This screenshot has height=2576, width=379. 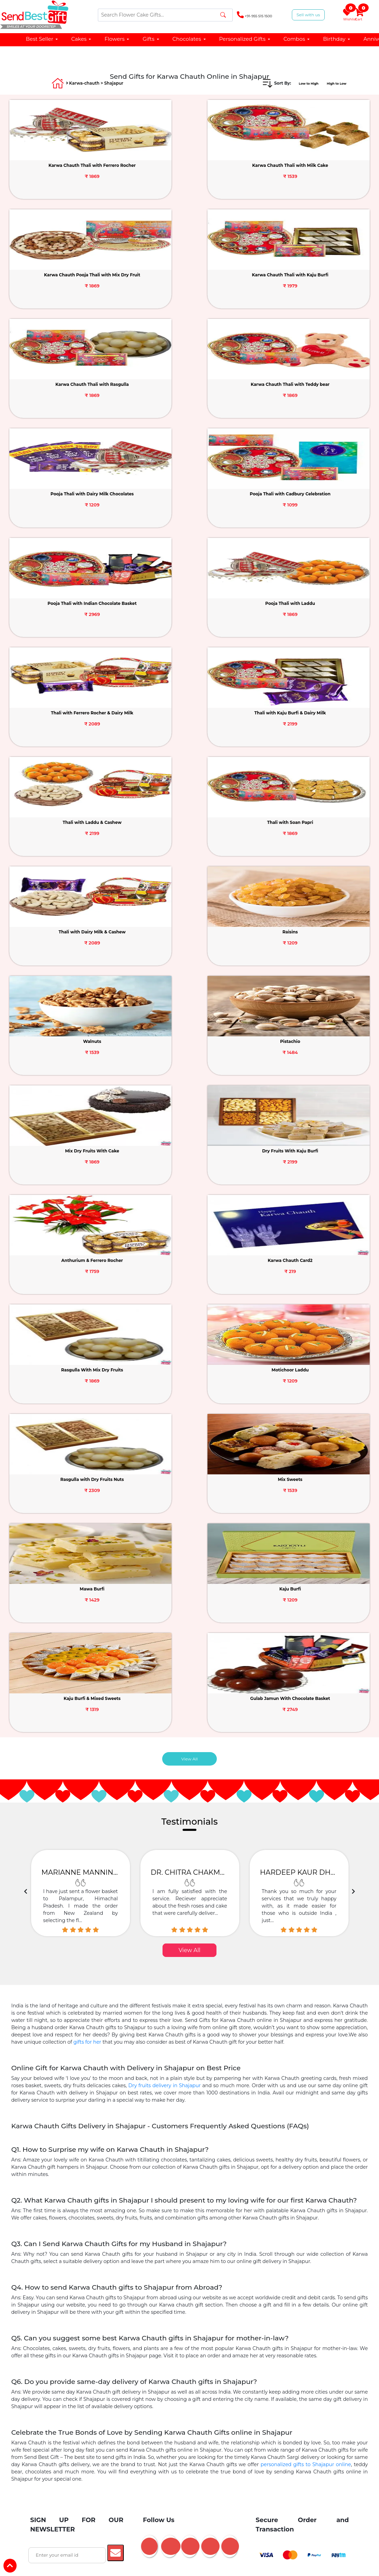 What do you see at coordinates (299, 83) in the screenshot?
I see `Low to High` at bounding box center [299, 83].